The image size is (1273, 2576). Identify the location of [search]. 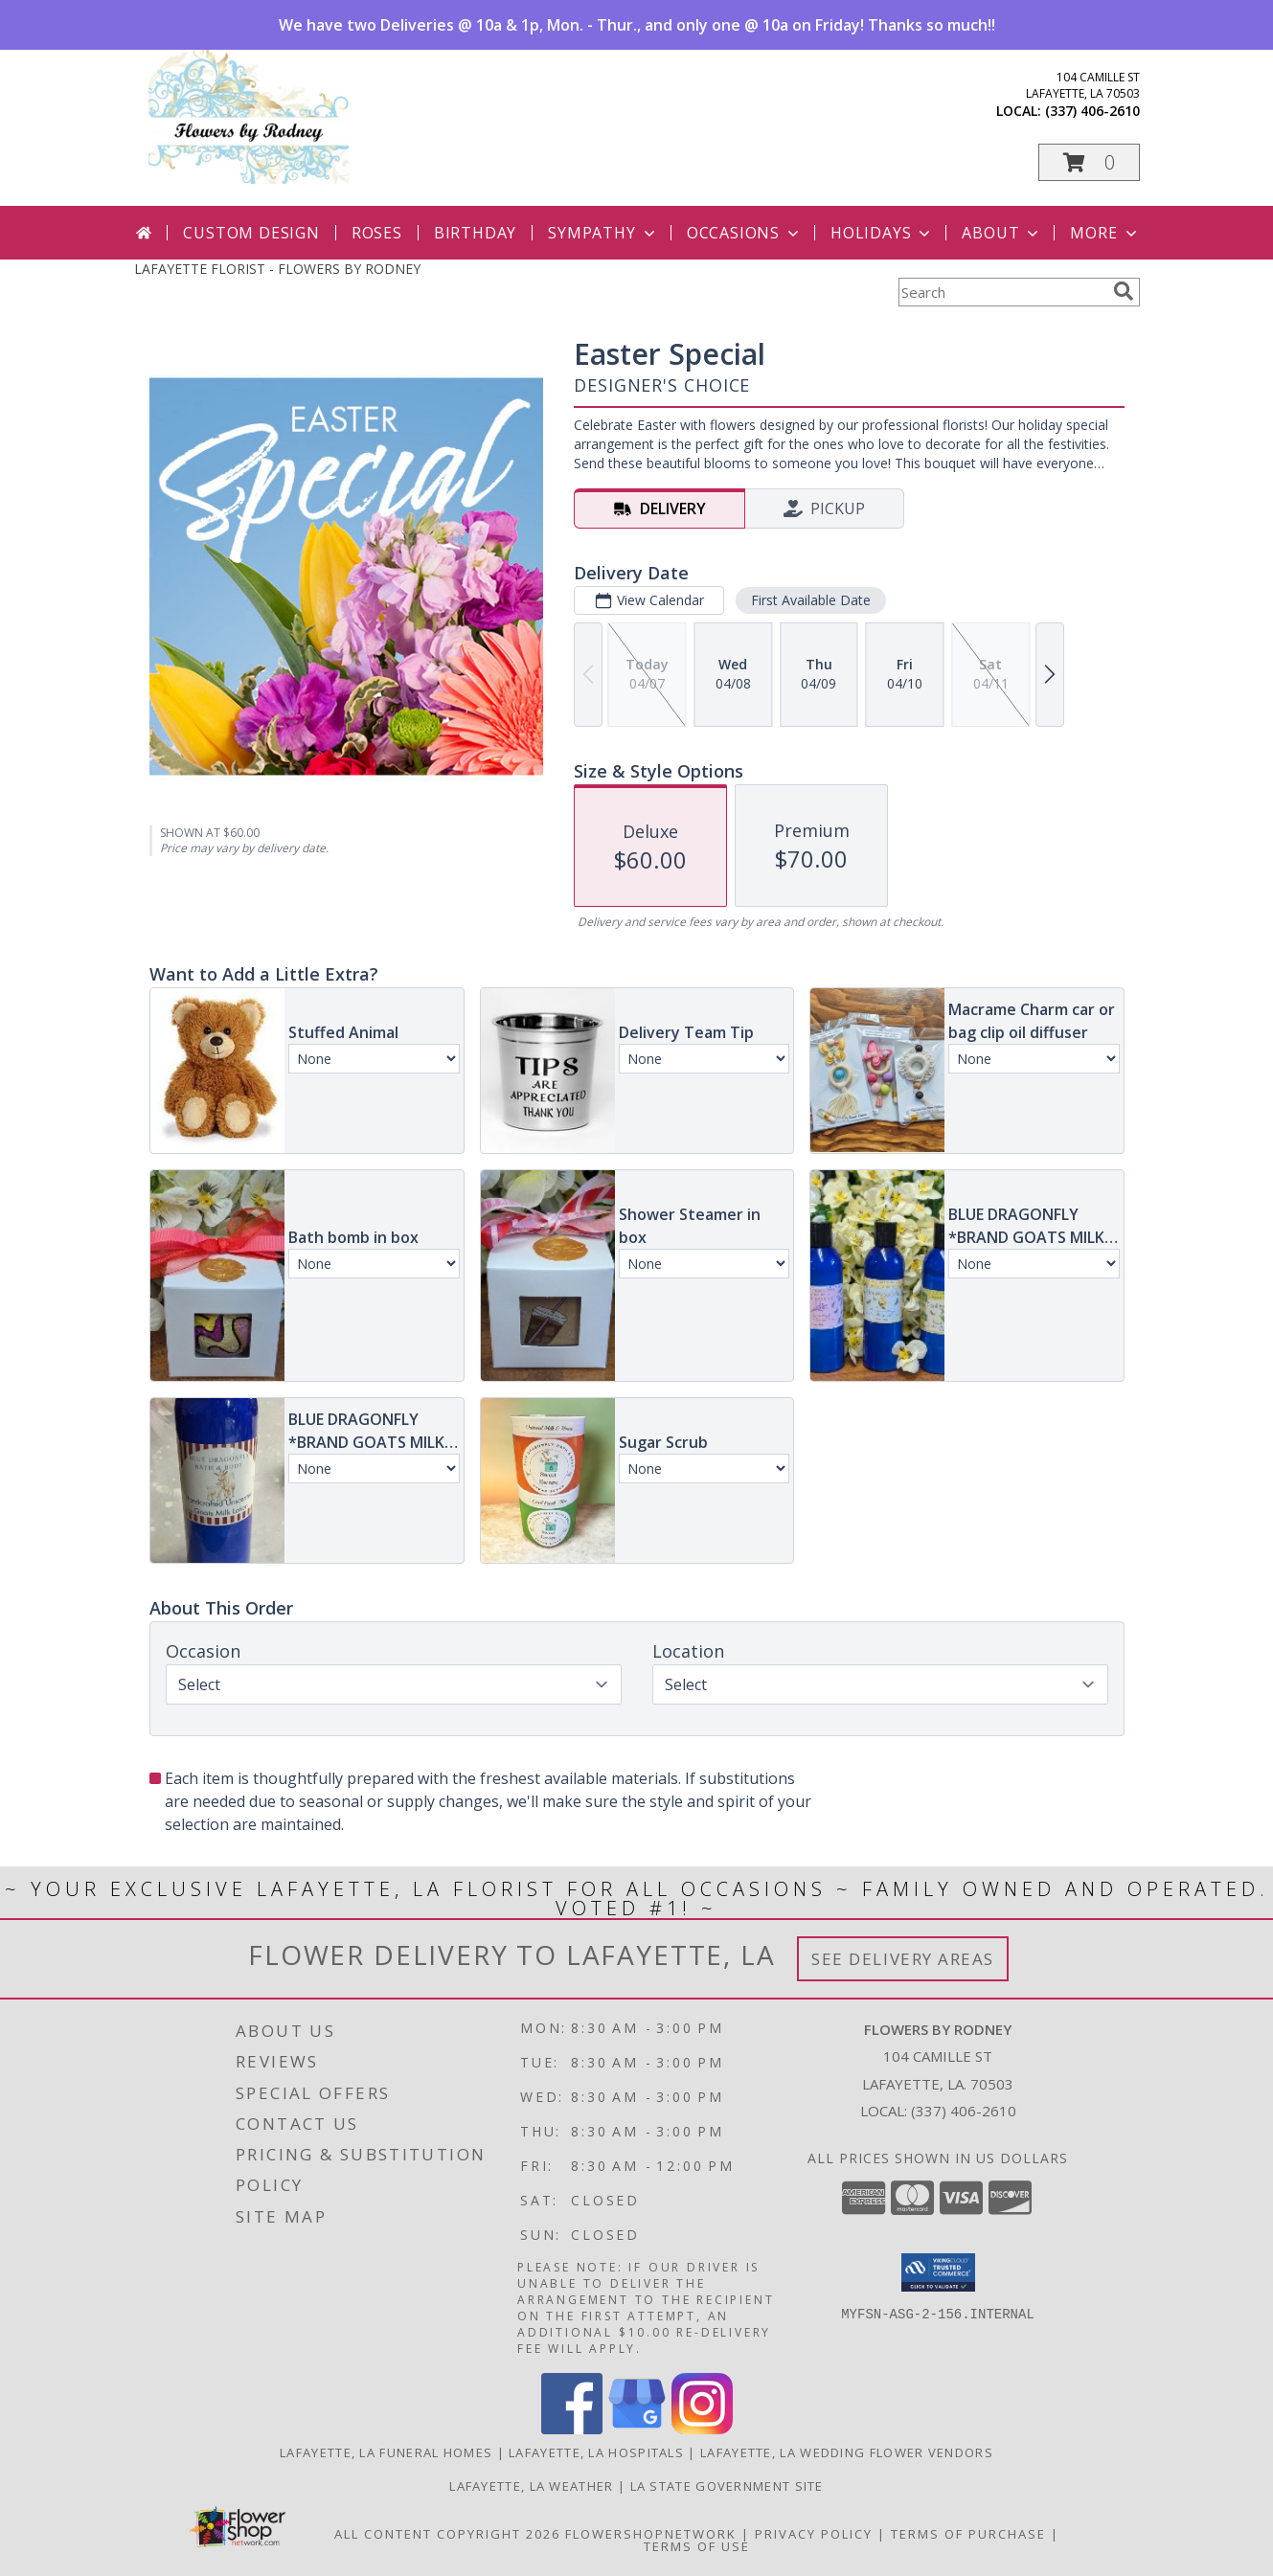
(1123, 291).